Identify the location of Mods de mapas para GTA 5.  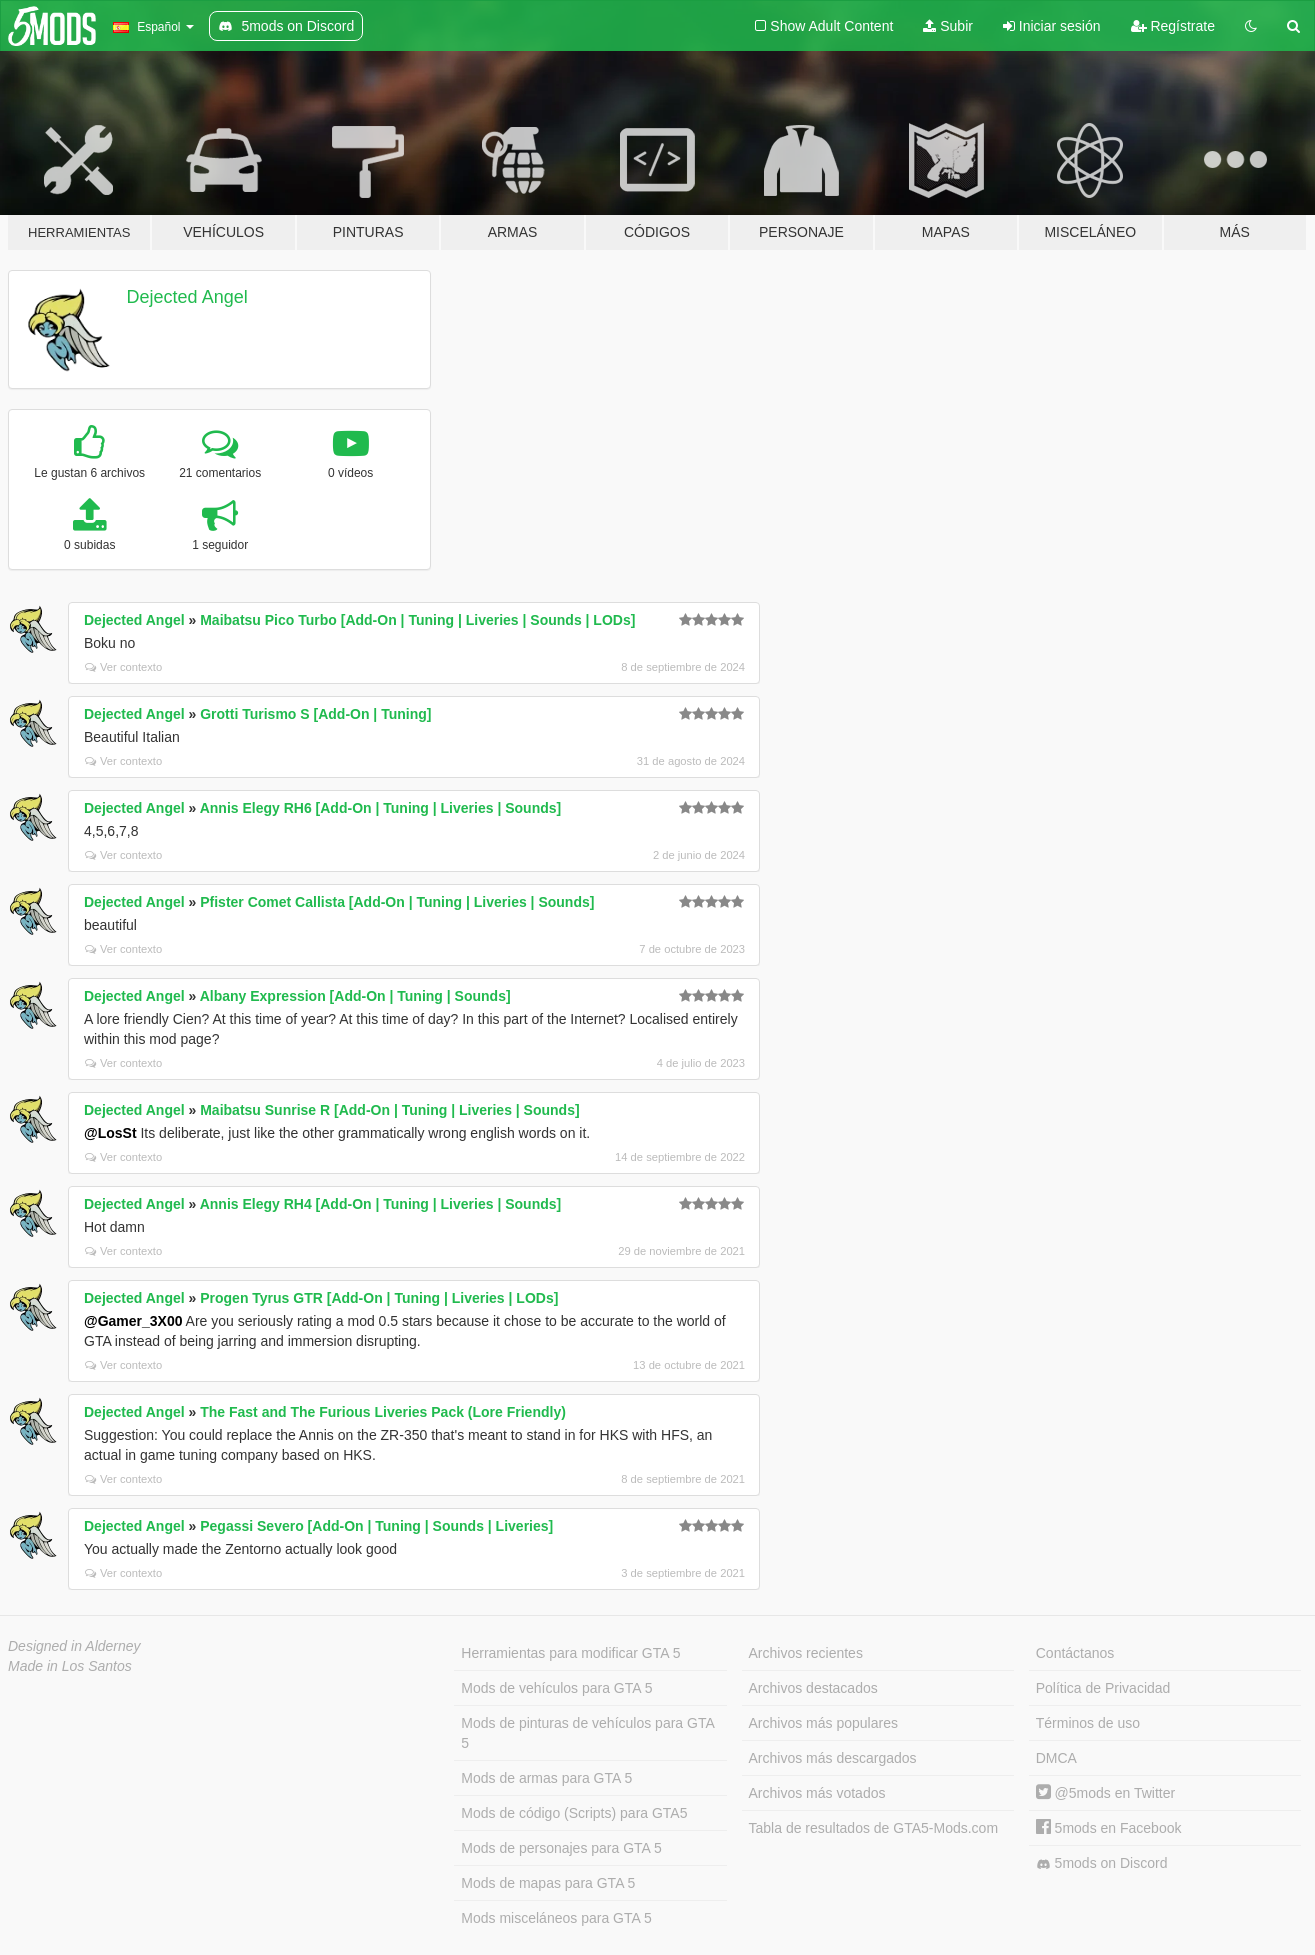
(548, 1883).